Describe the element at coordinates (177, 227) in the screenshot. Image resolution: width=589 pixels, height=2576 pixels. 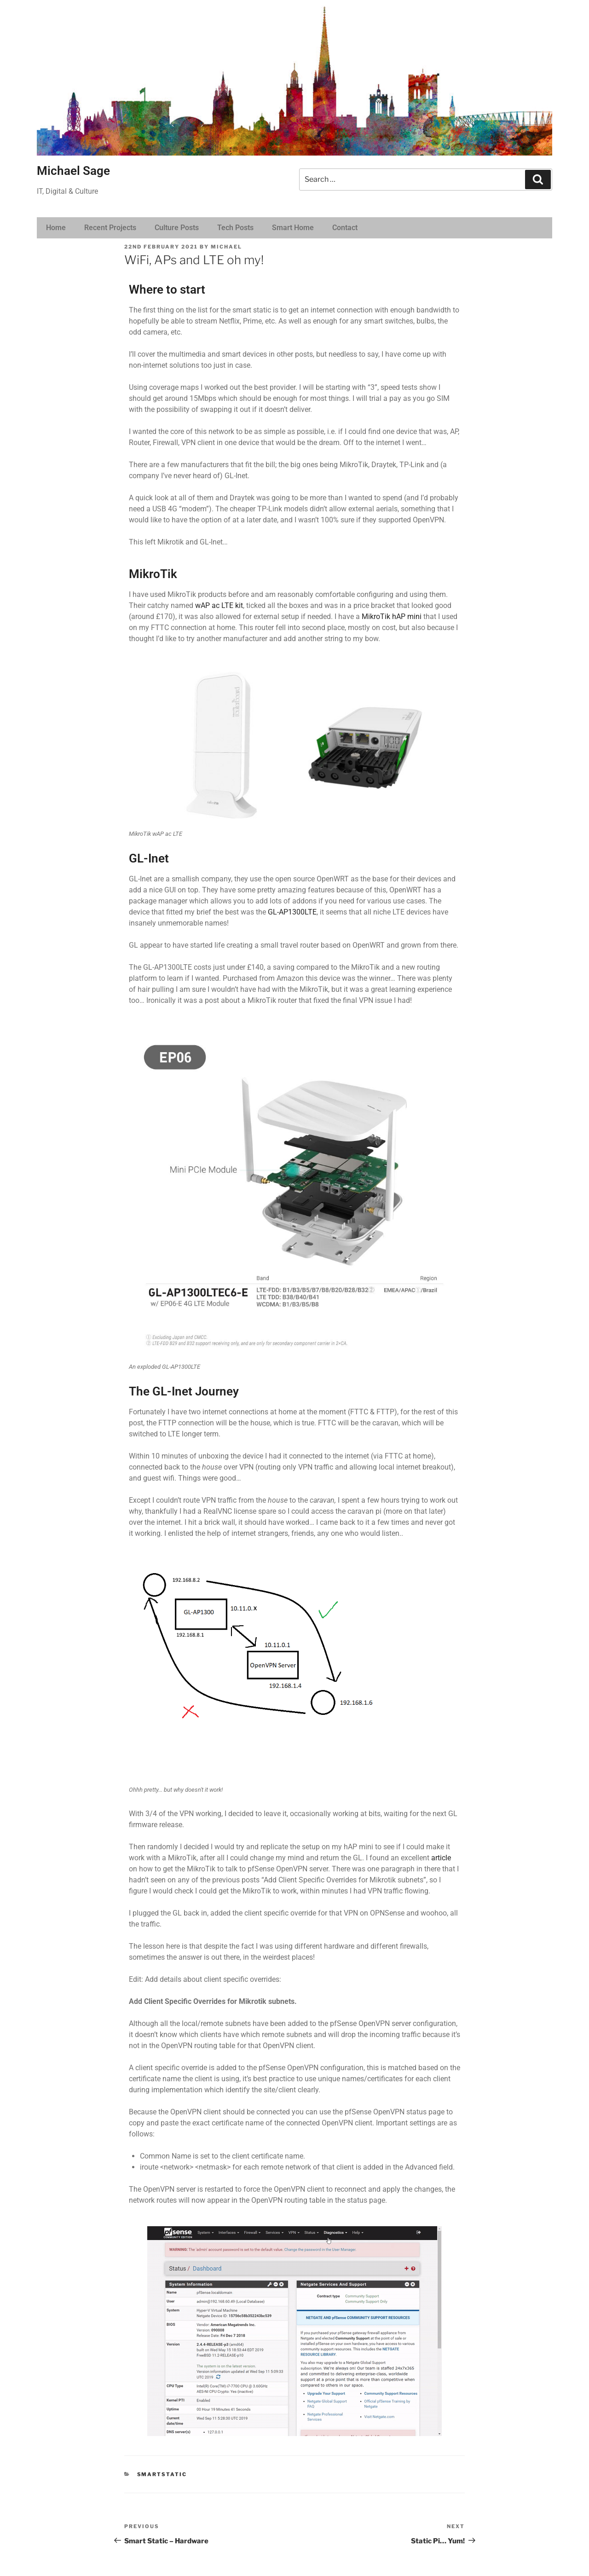
I see `Culture Posts` at that location.